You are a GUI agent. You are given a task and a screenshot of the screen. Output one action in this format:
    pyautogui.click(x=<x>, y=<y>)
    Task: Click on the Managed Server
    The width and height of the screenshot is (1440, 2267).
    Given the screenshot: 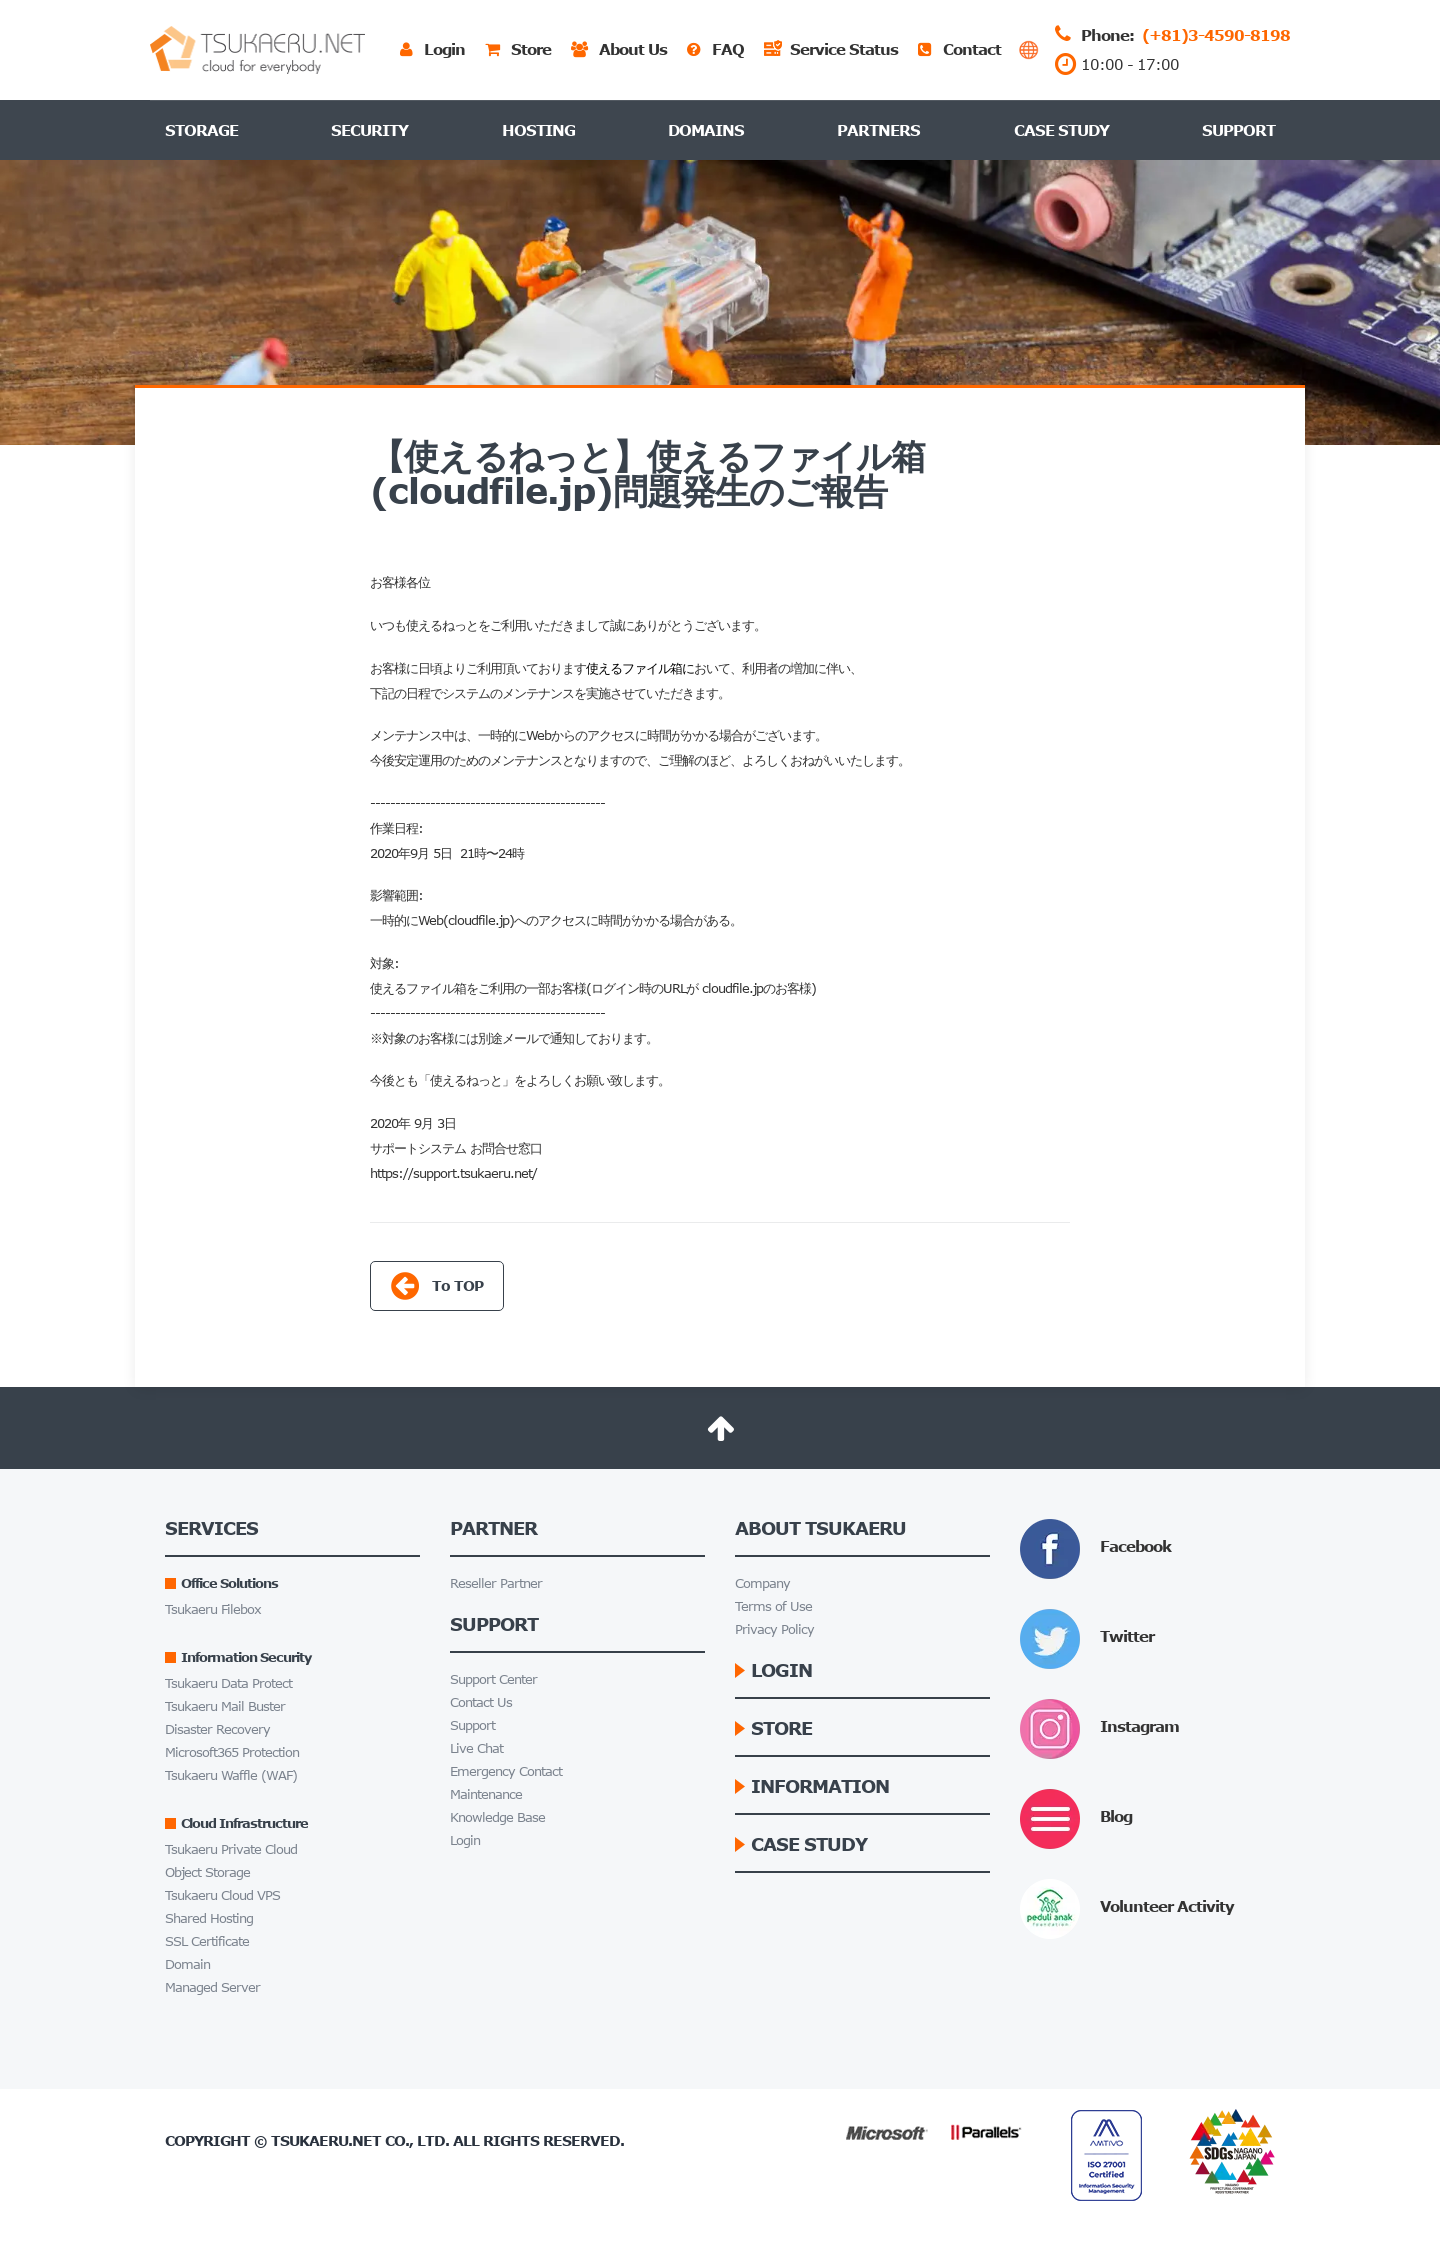 What is the action you would take?
    pyautogui.click(x=212, y=1987)
    